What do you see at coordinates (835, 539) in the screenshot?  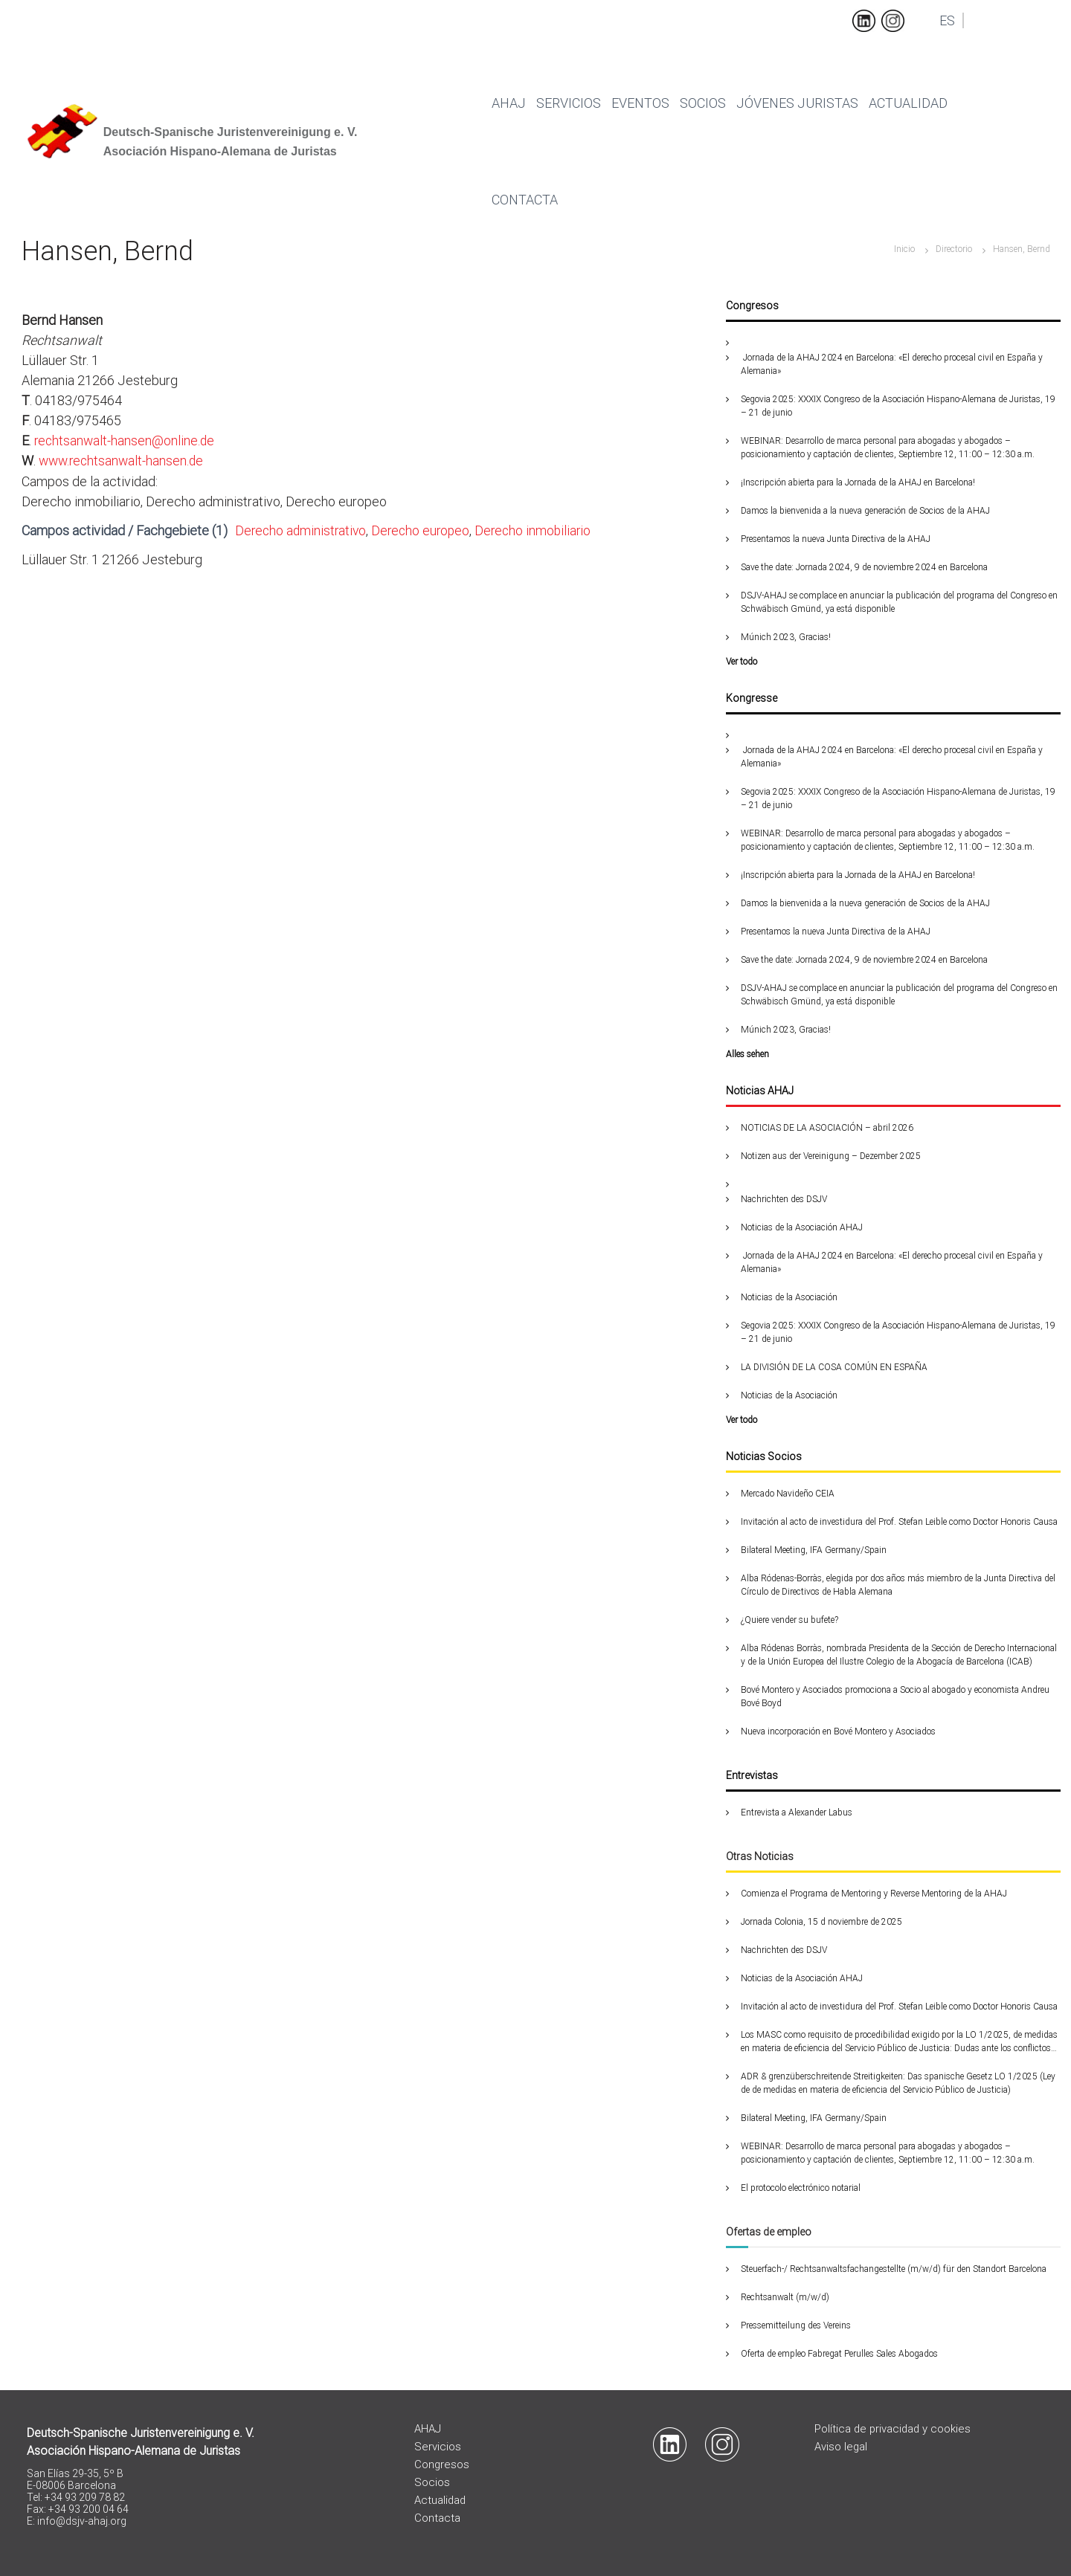 I see `Presentamos la nueva Junta Directiva de la AHAJ` at bounding box center [835, 539].